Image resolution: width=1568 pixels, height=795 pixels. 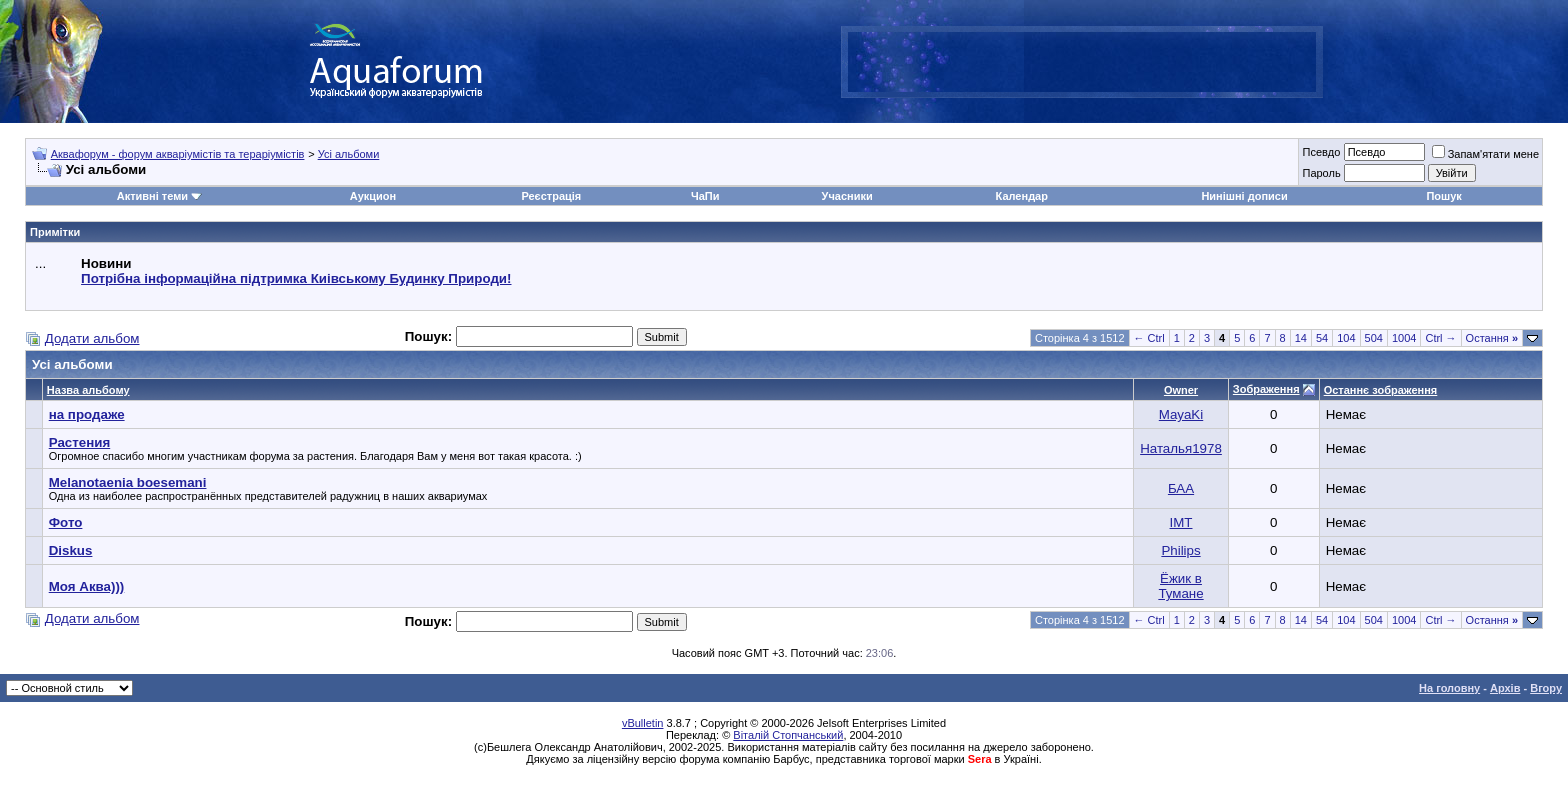 What do you see at coordinates (1181, 414) in the screenshot?
I see `MayaKi` at bounding box center [1181, 414].